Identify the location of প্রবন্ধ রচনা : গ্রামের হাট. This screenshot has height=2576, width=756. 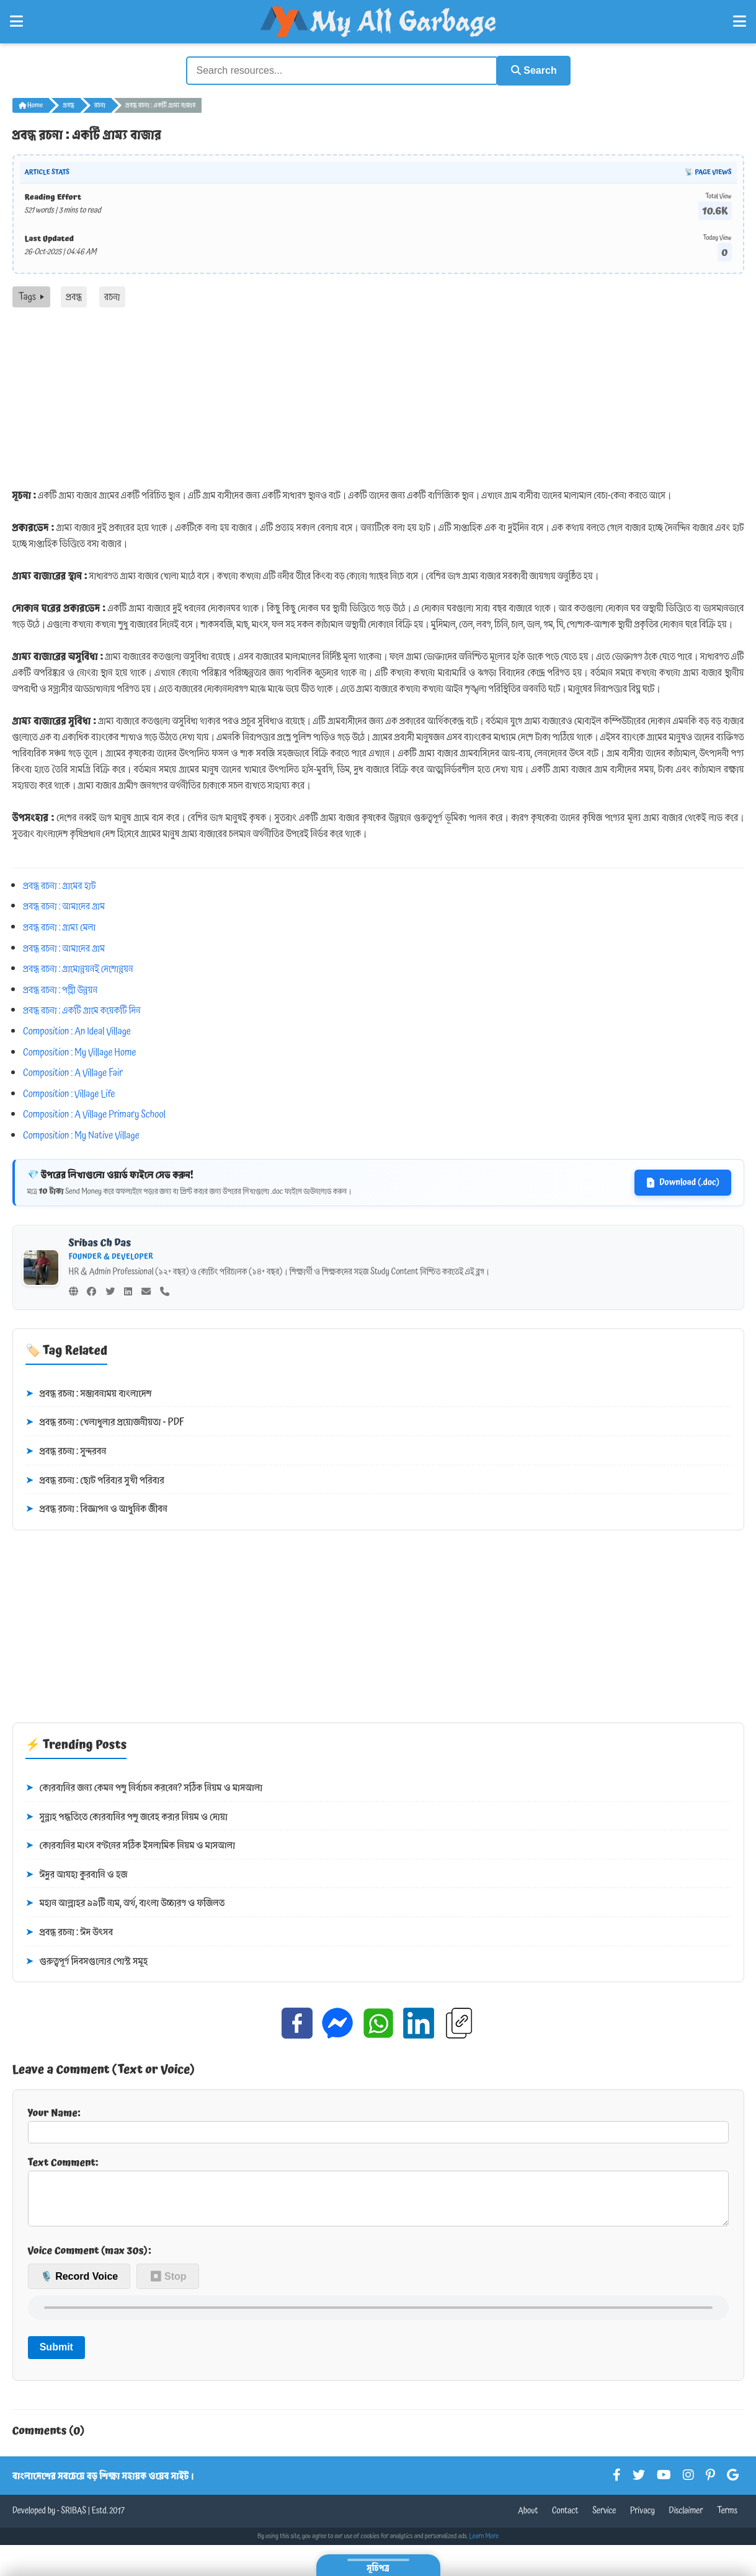
(59, 884).